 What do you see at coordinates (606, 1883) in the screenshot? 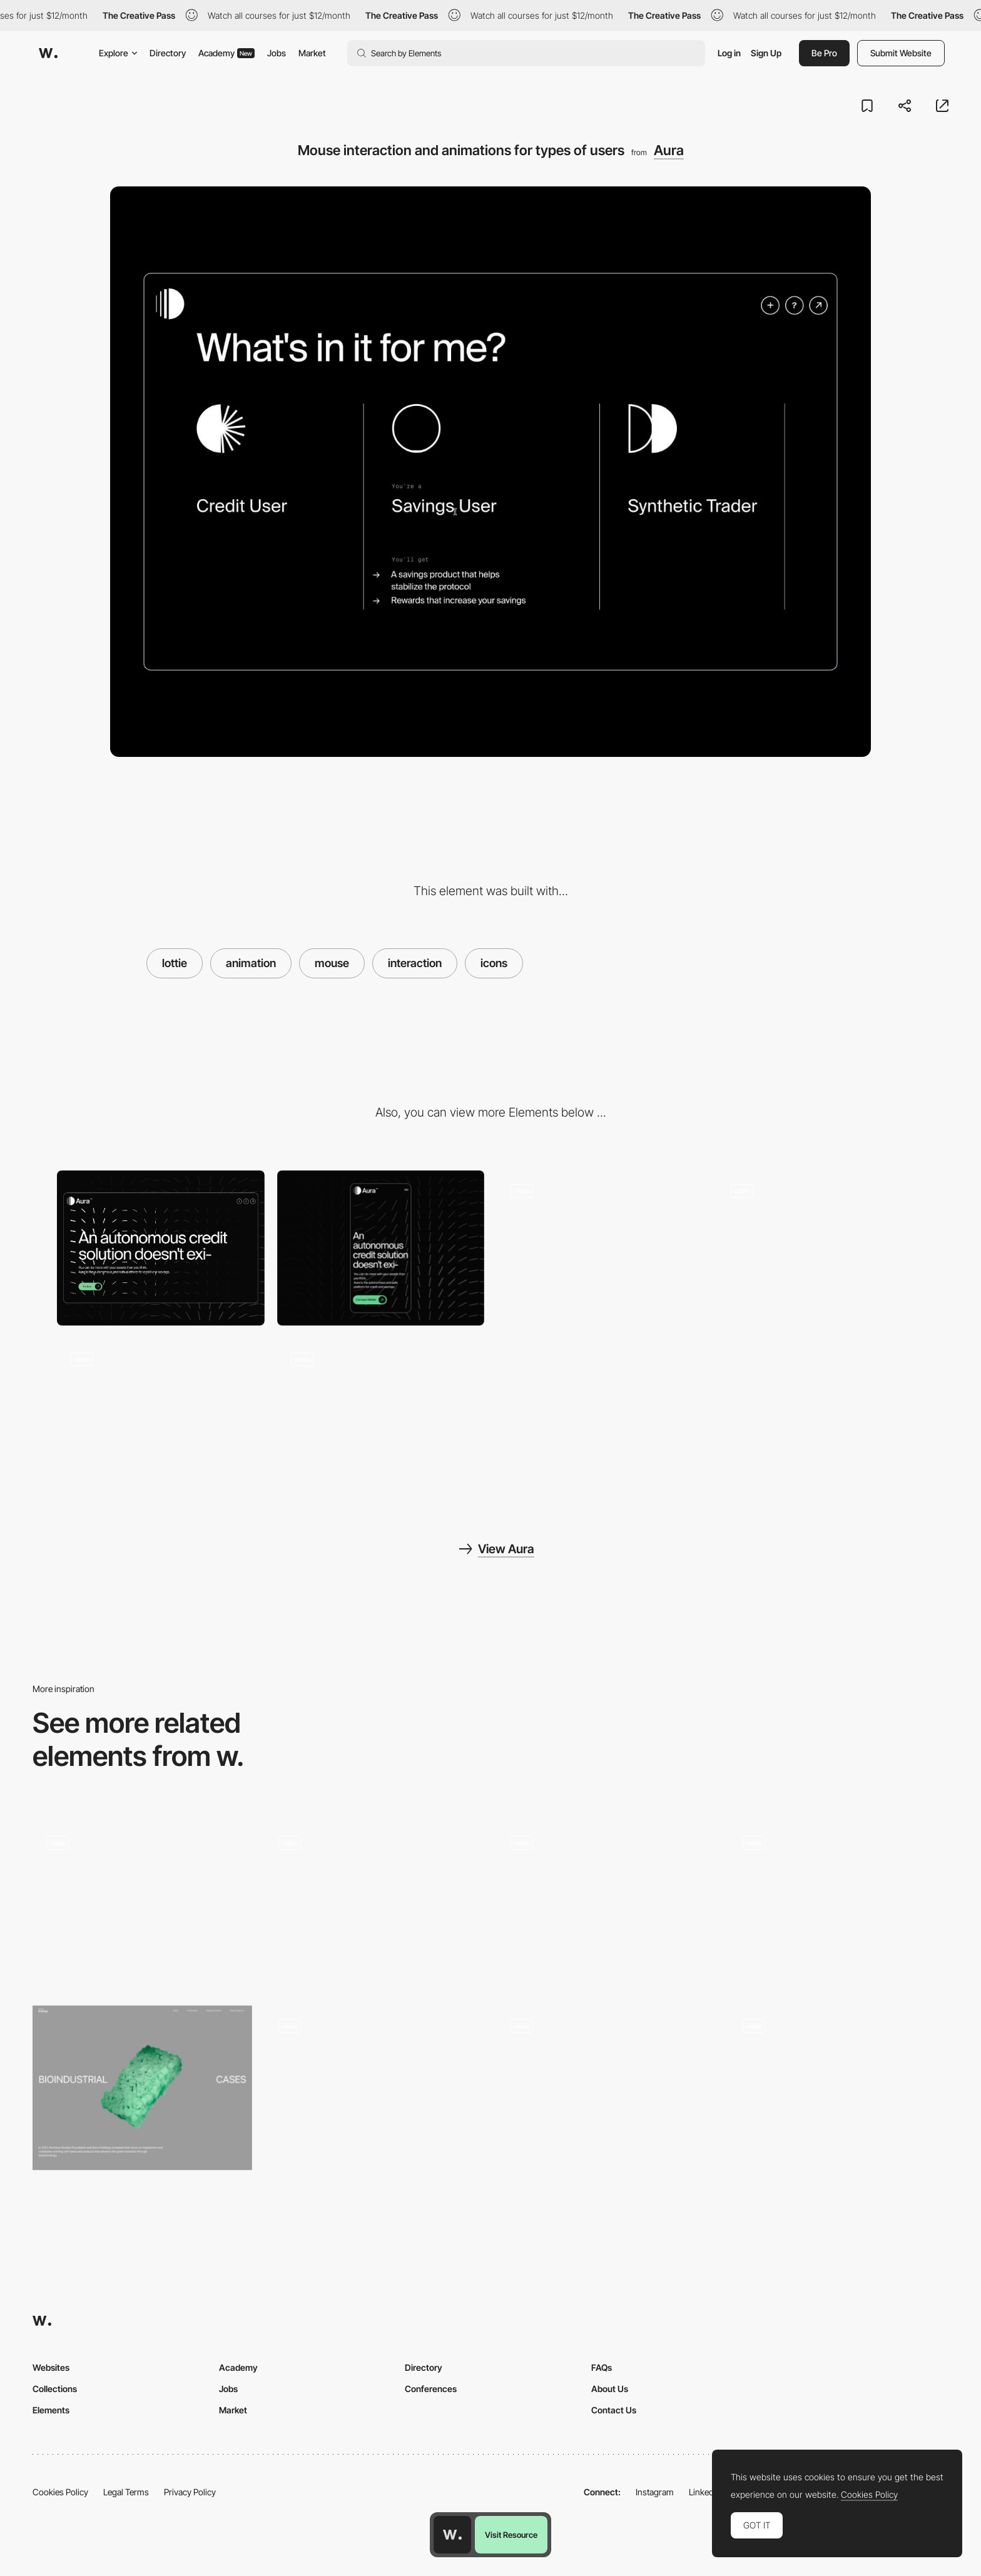
I see `[Grid Hover]` at bounding box center [606, 1883].